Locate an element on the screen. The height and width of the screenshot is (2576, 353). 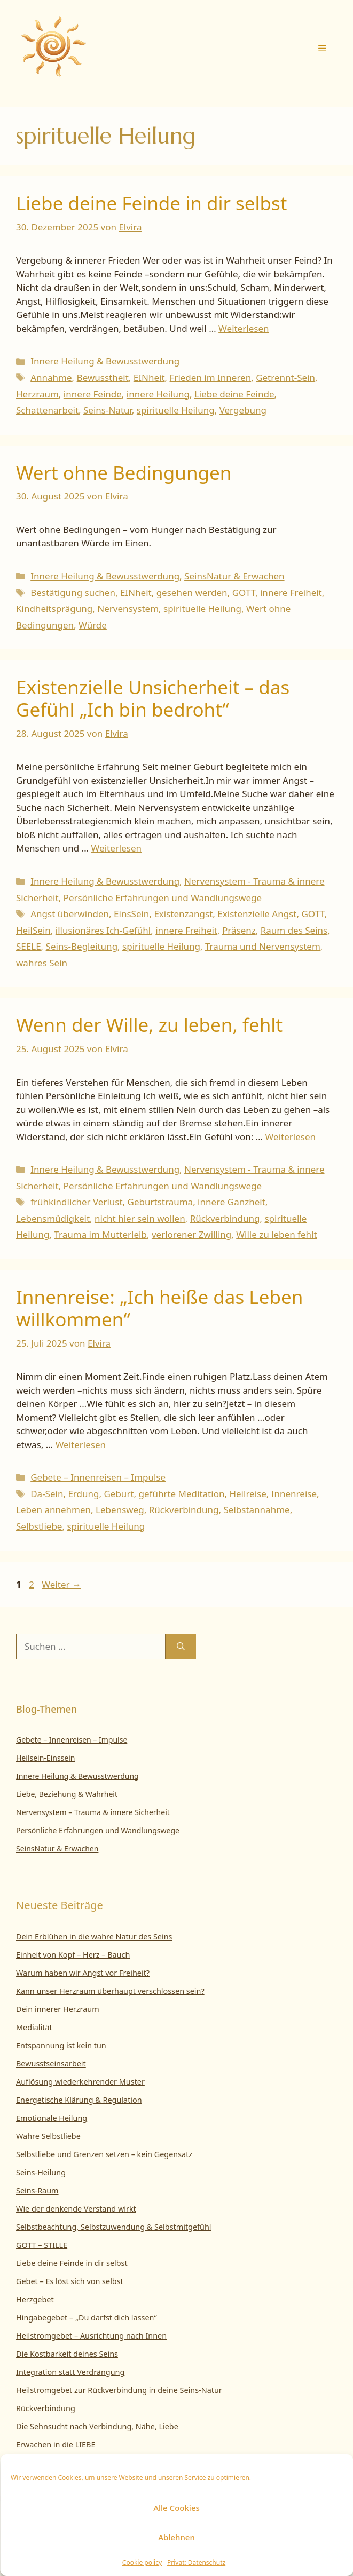
spirituelle Heilung is located at coordinates (176, 410).